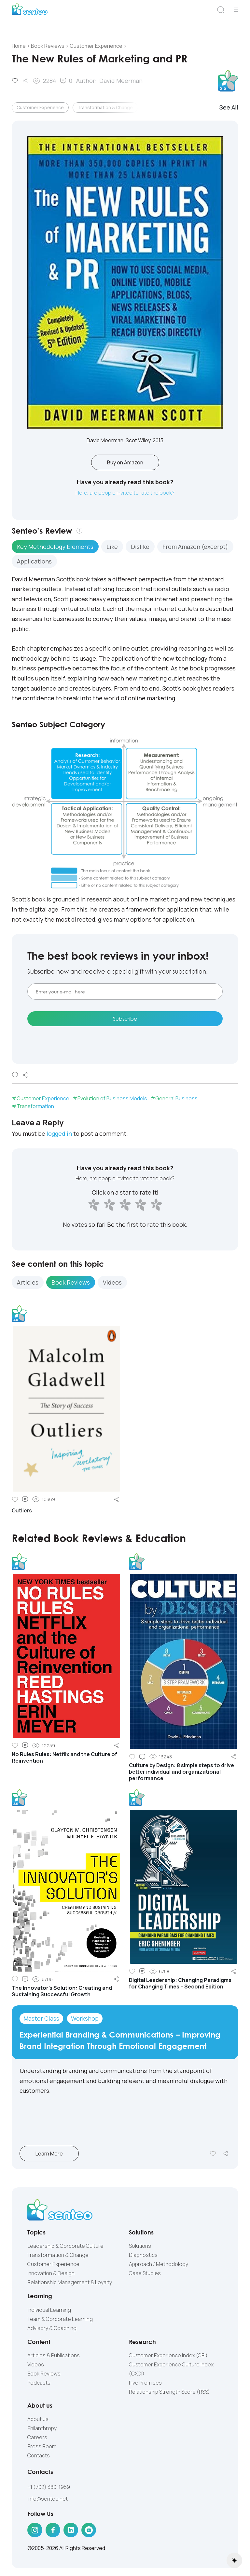  Describe the element at coordinates (125, 462) in the screenshot. I see `Buy on Amazon` at that location.